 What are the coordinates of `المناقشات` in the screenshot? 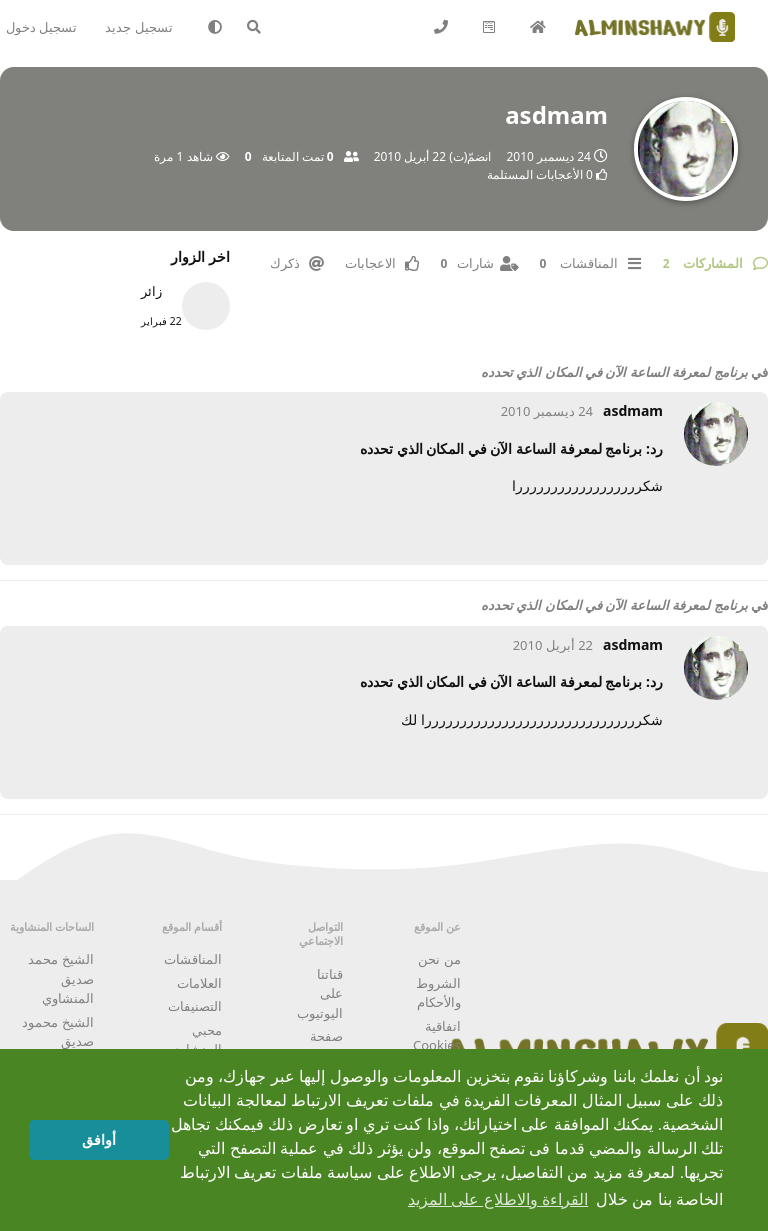 It's located at (193, 959).